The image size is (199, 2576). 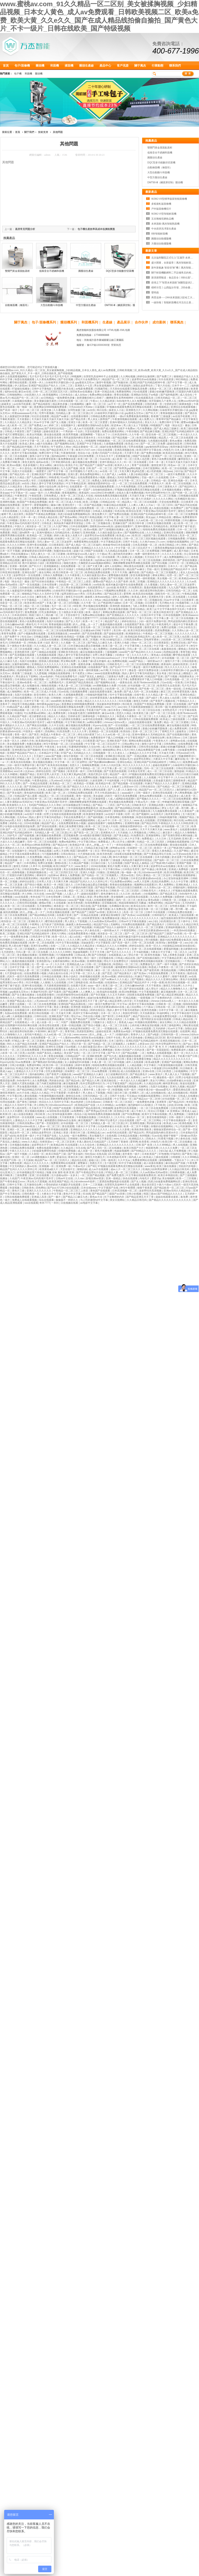 I want to click on 性少妇videosexfr老师, so click(x=150, y=872).